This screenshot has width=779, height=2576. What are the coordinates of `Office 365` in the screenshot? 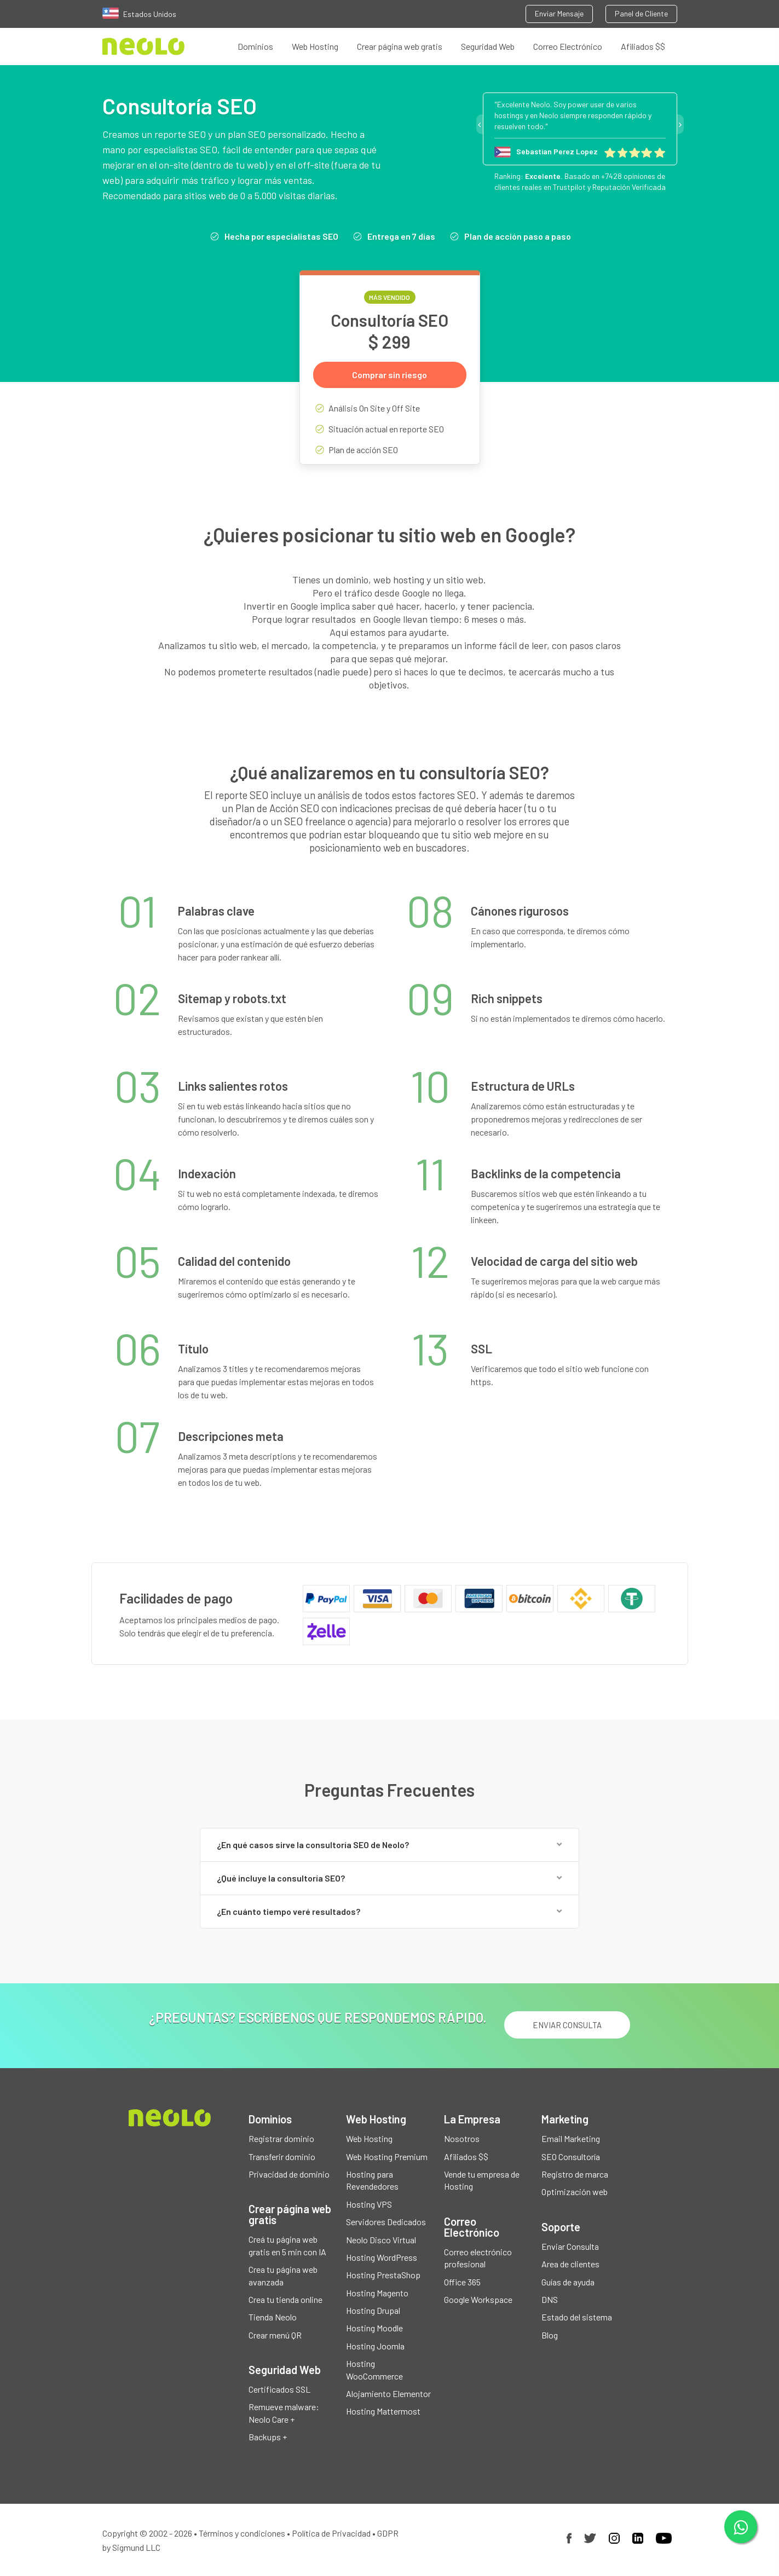 It's located at (462, 2282).